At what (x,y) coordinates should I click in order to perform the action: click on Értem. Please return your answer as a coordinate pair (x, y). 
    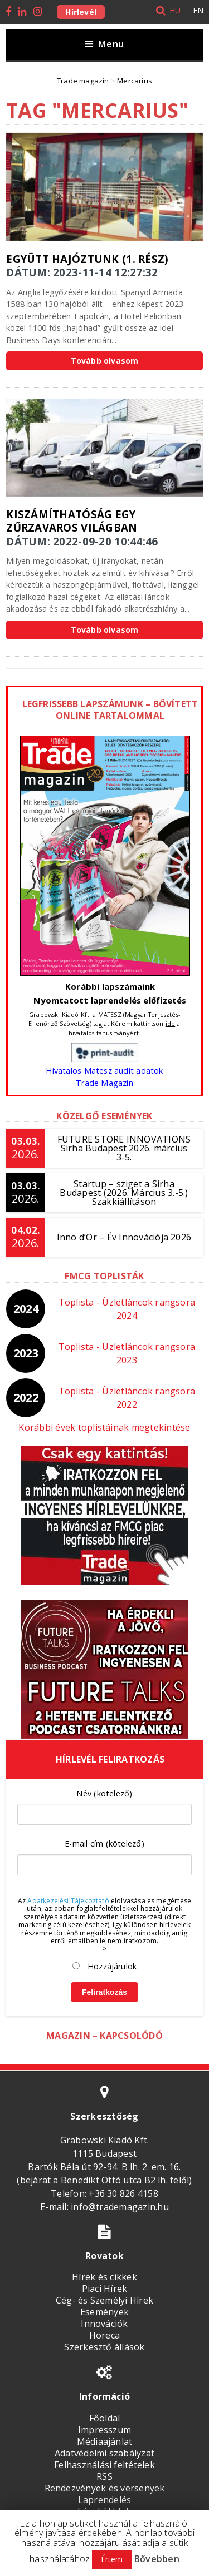
    Looking at the image, I should click on (112, 2559).